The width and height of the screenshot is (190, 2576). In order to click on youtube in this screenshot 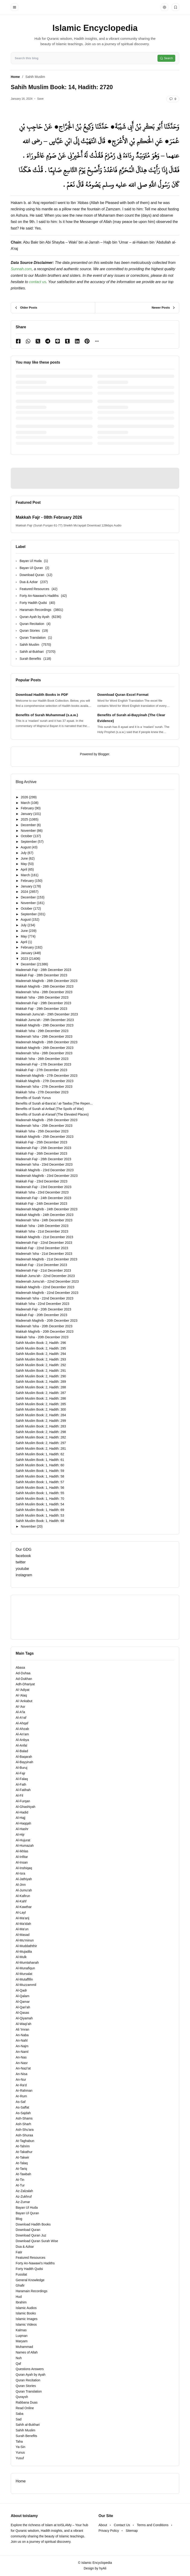, I will do `click(22, 1569)`.